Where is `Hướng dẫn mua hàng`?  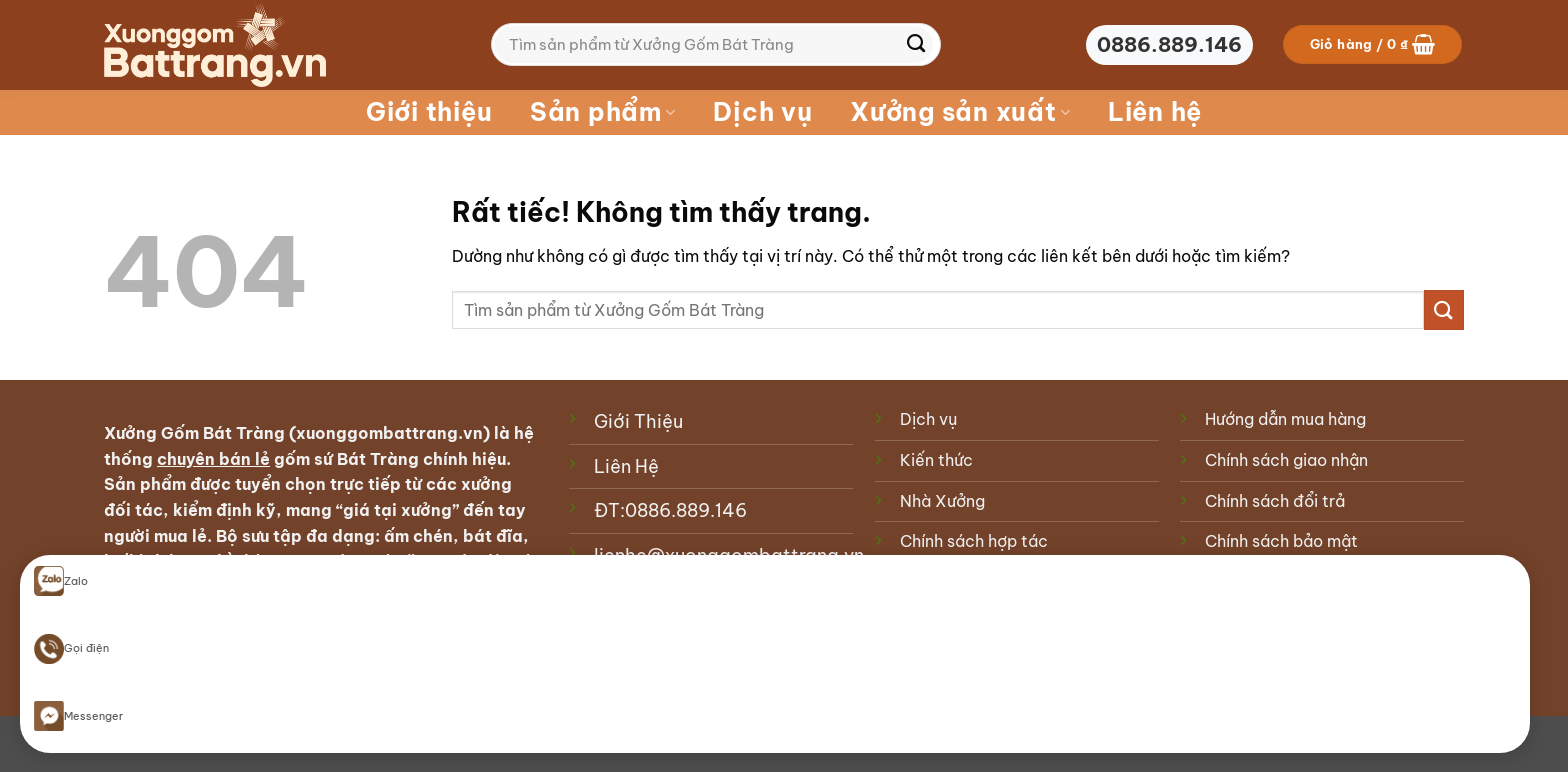
Hướng dẫn mua hàng is located at coordinates (1285, 419).